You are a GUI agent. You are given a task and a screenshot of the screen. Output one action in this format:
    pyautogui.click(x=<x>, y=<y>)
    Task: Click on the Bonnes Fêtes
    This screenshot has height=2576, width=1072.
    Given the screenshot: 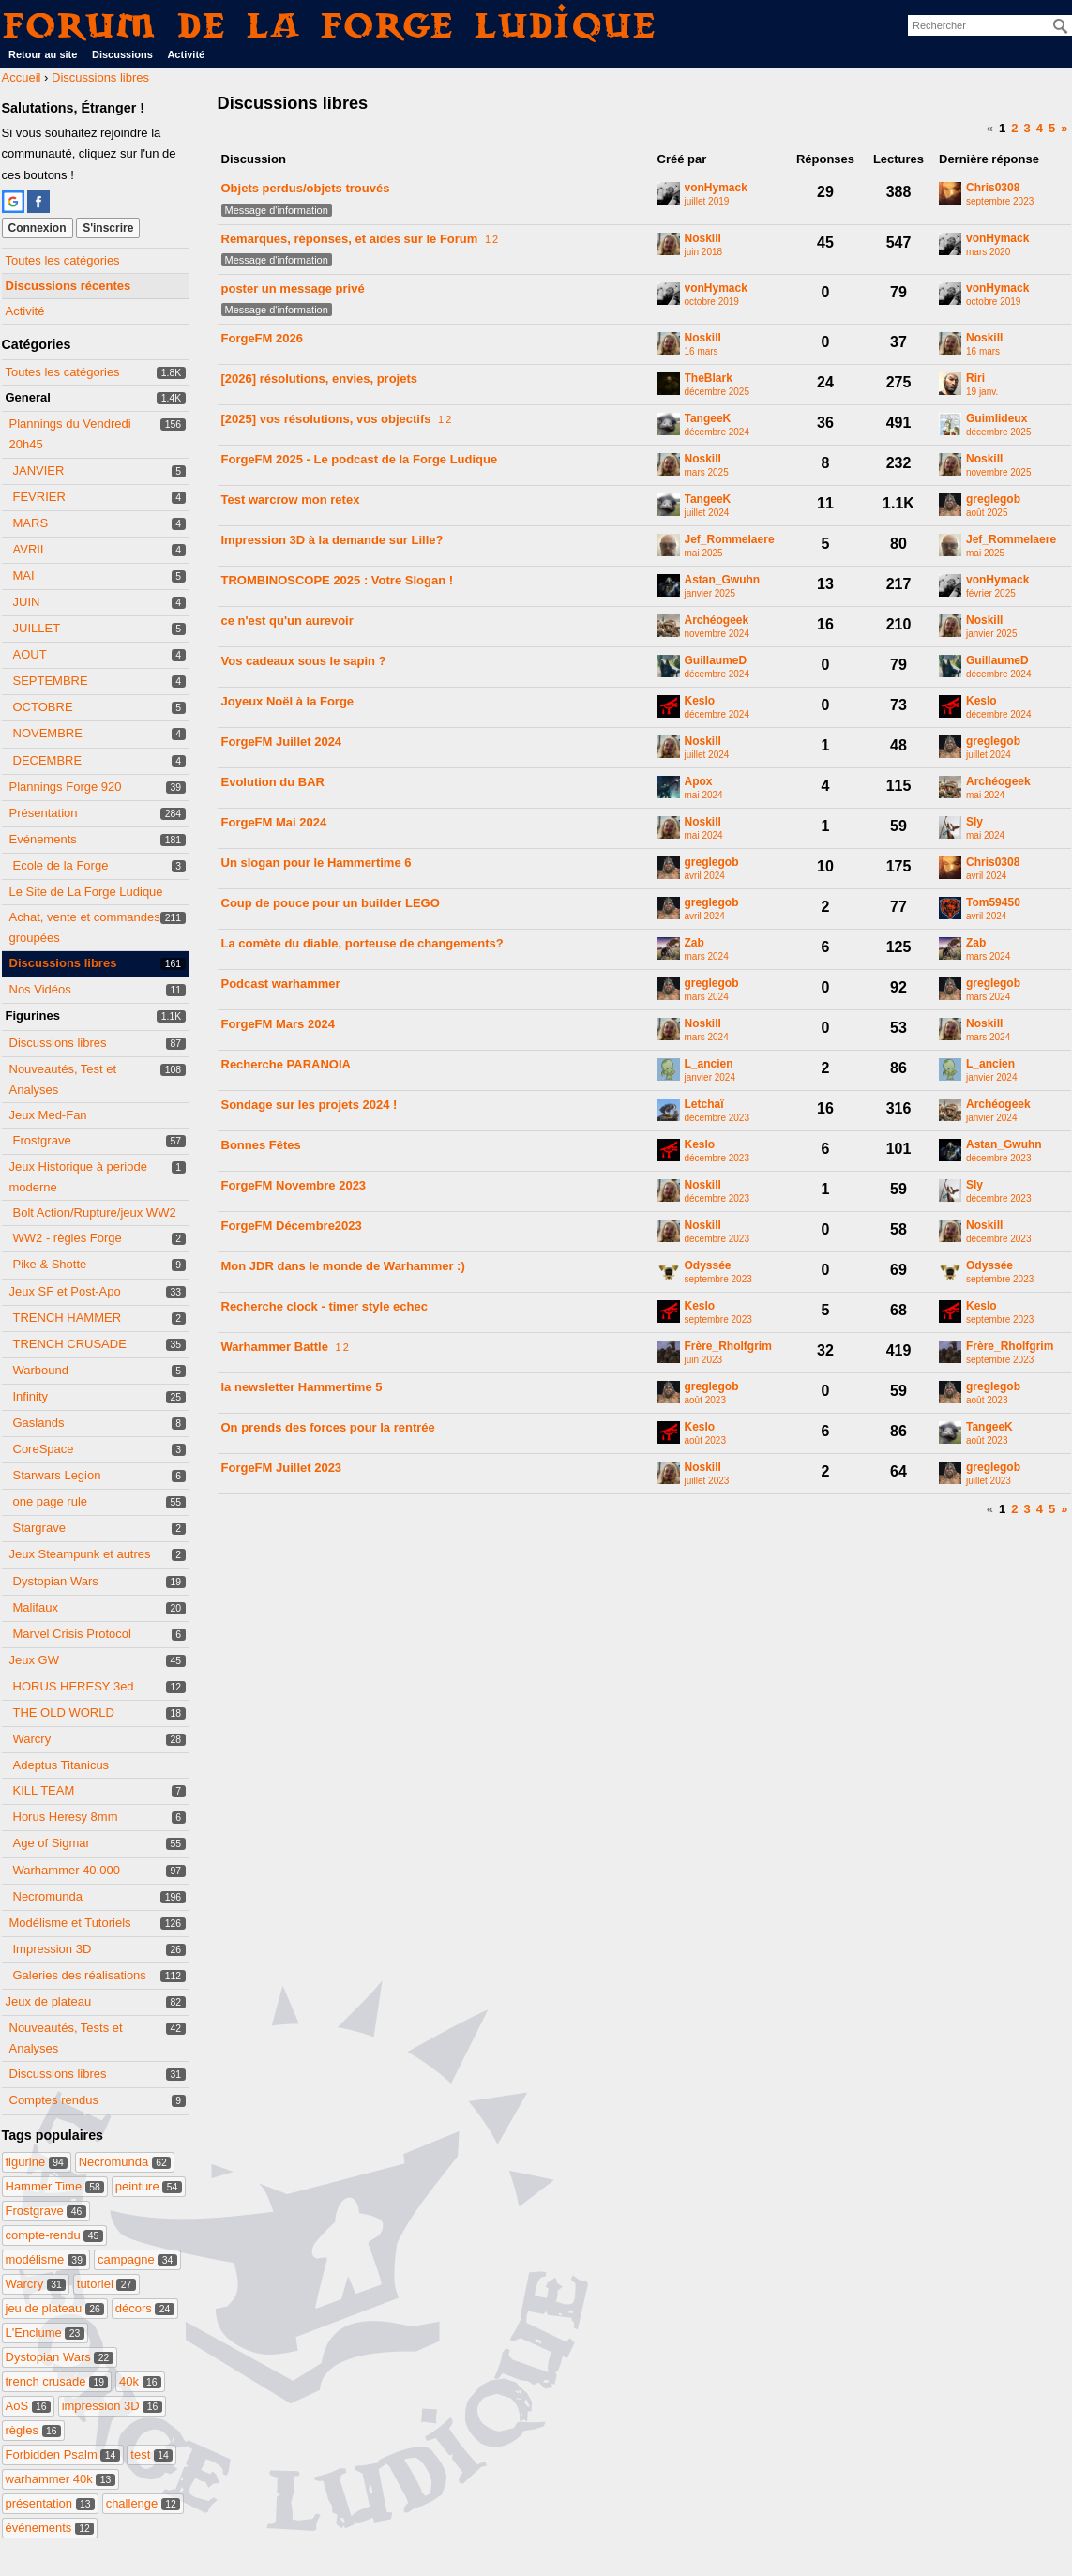 What is the action you would take?
    pyautogui.click(x=261, y=1145)
    